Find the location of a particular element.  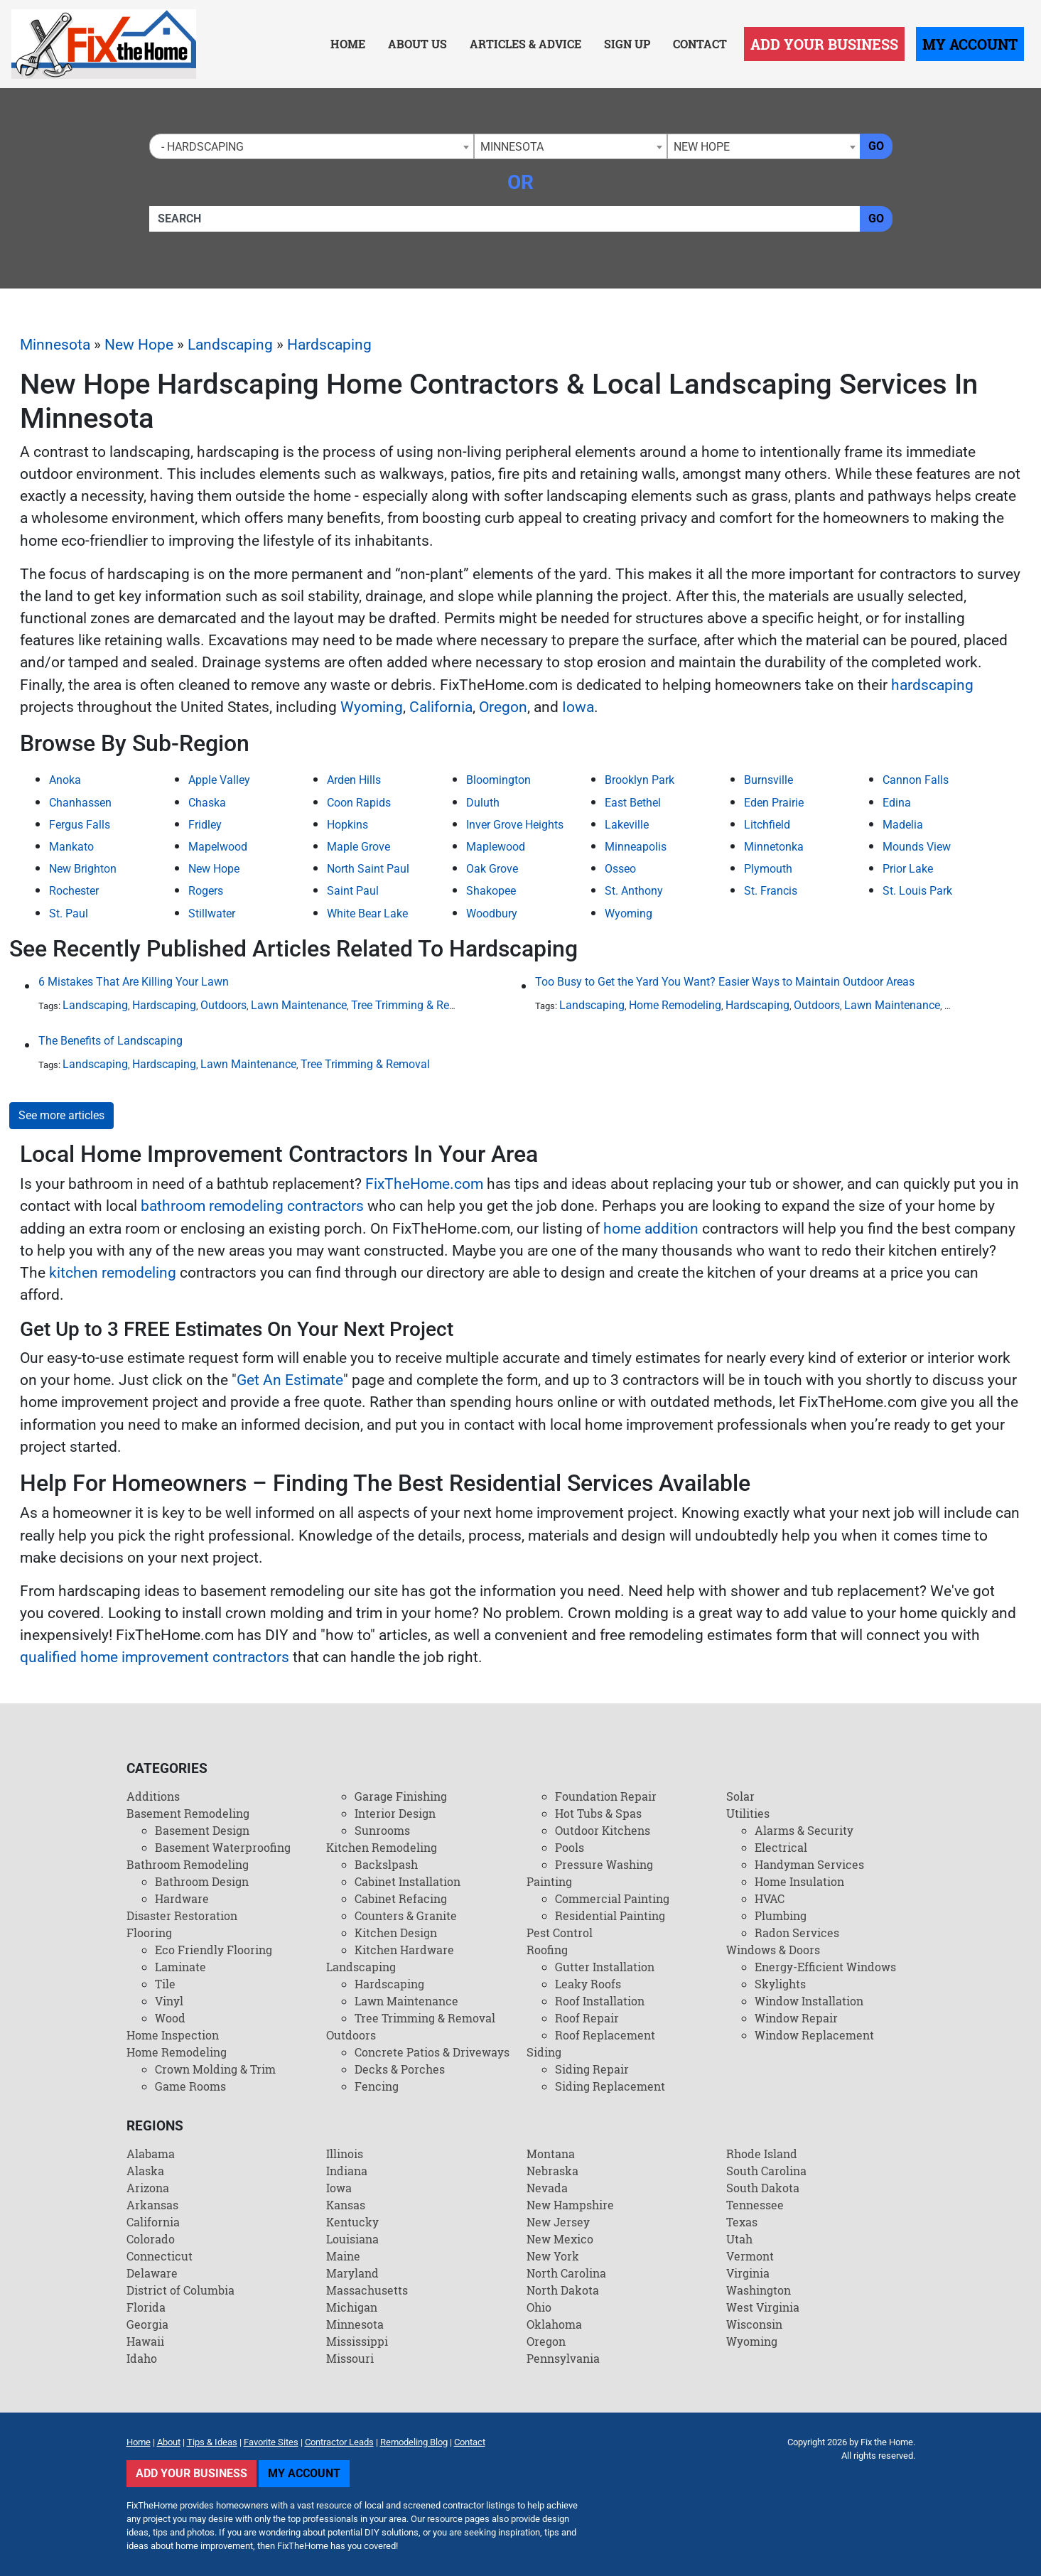

St. Francis is located at coordinates (770, 891).